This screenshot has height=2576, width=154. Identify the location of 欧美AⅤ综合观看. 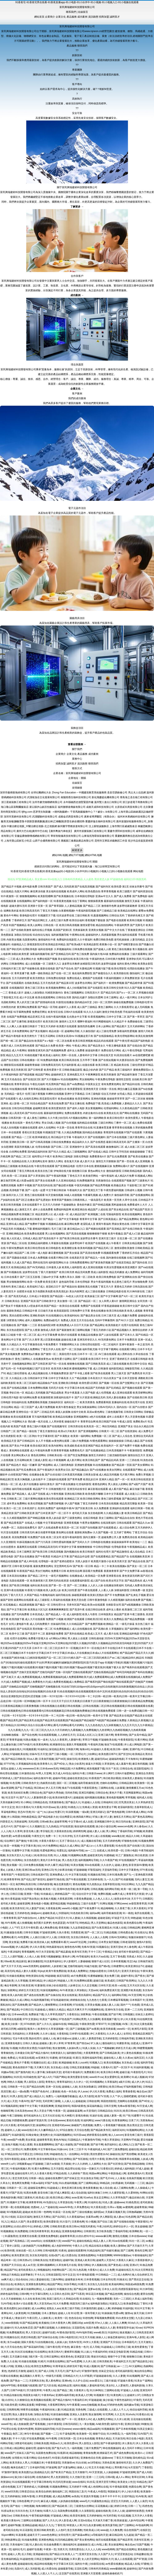
(23, 2303).